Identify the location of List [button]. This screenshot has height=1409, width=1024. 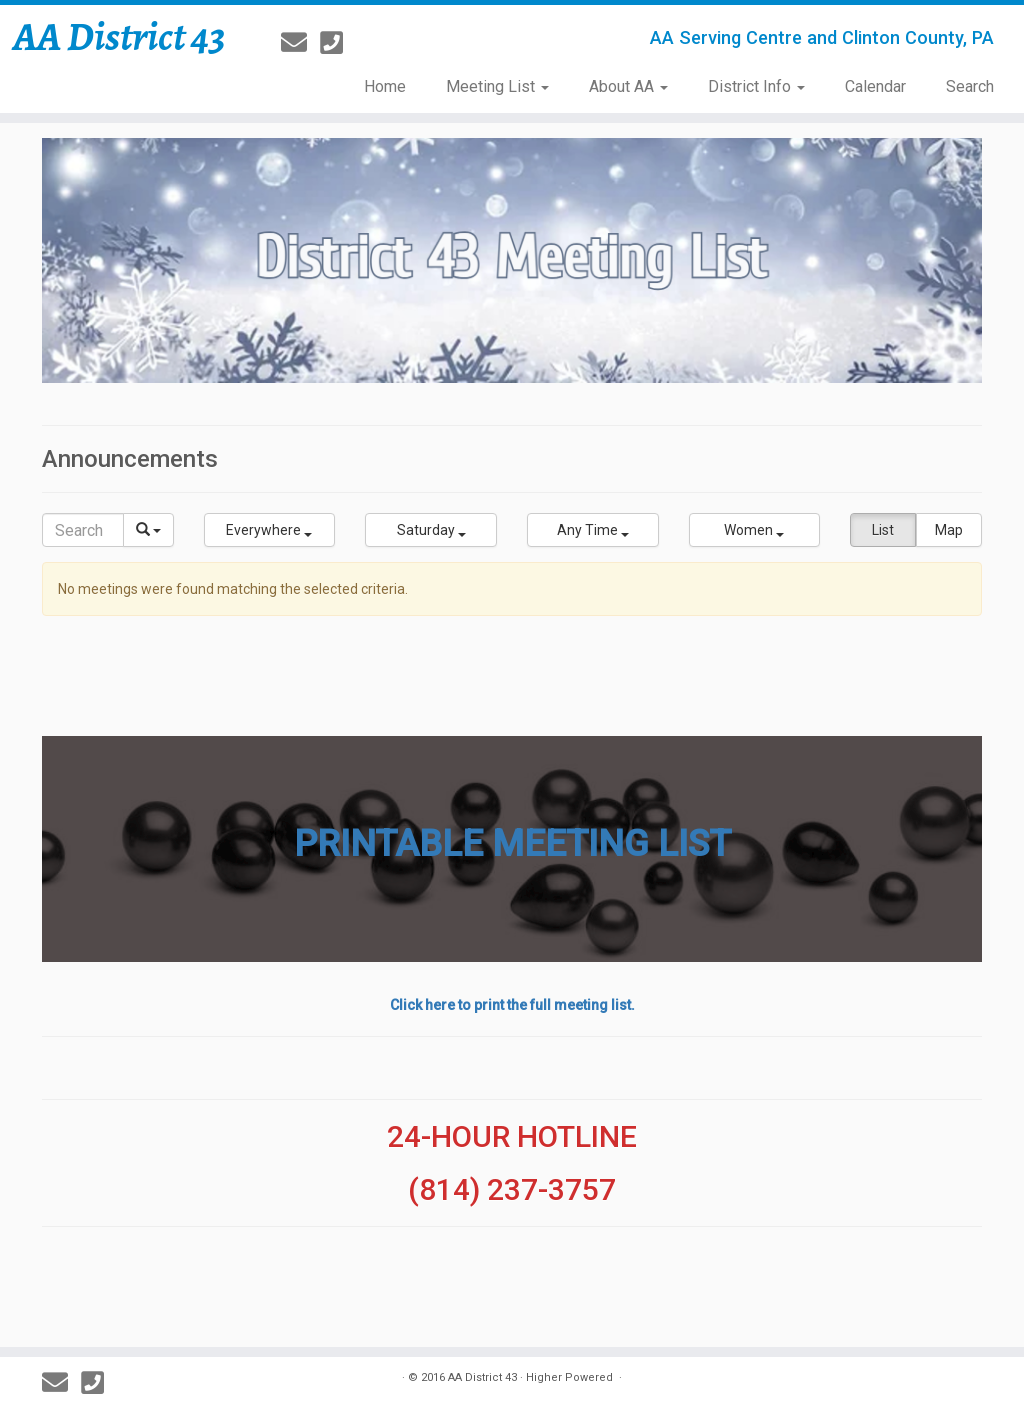
(883, 530).